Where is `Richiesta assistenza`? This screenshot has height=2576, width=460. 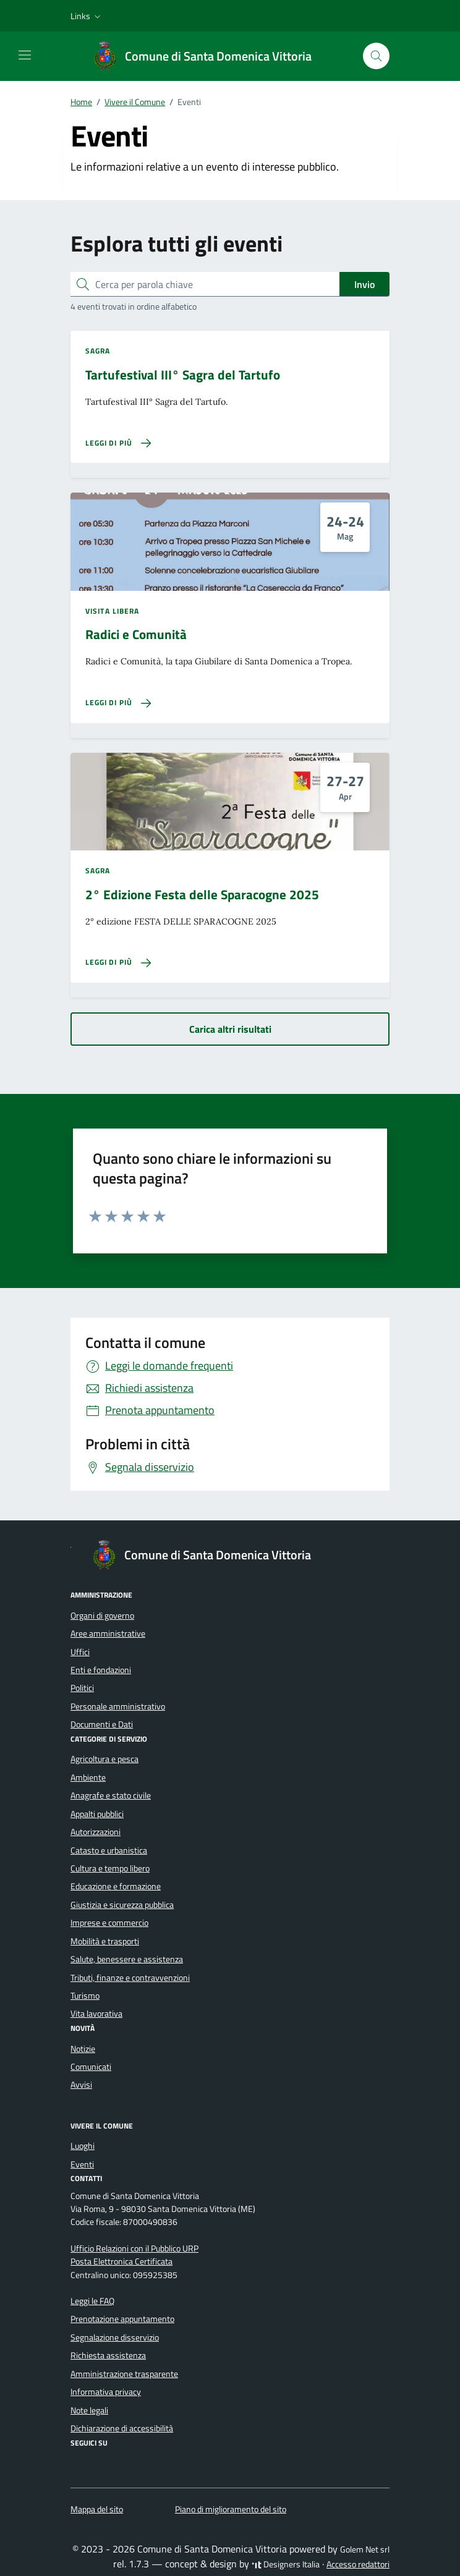 Richiesta assistenza is located at coordinates (108, 2355).